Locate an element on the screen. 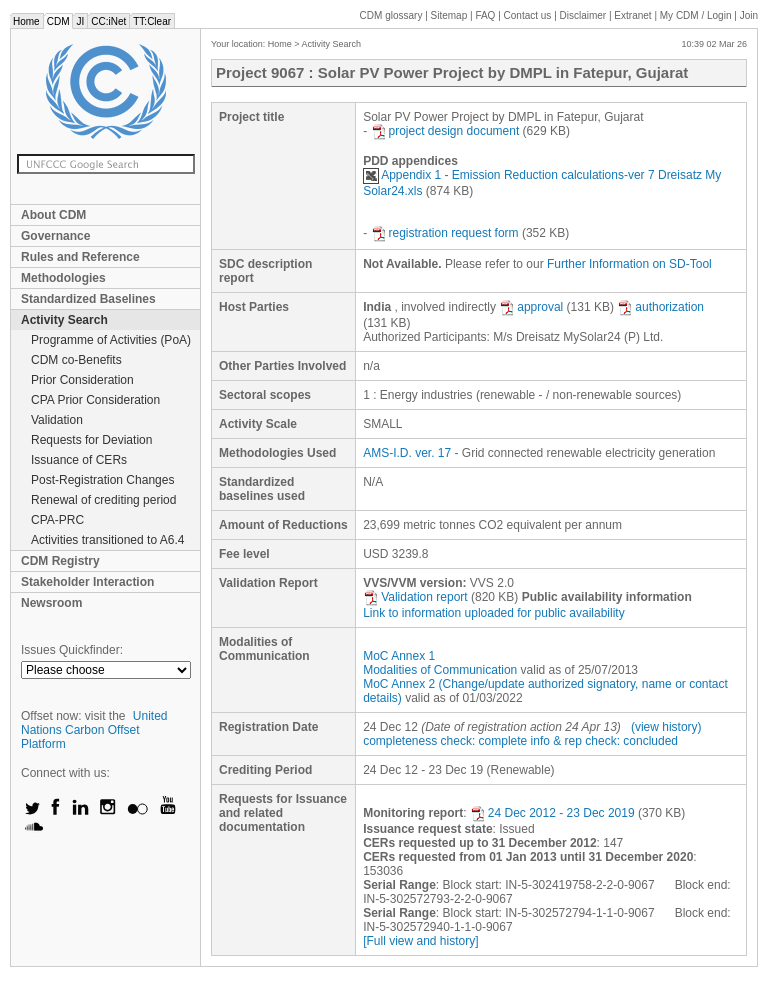 This screenshot has height=982, width=768. AMS-I.D. ver. 17 is located at coordinates (407, 453).